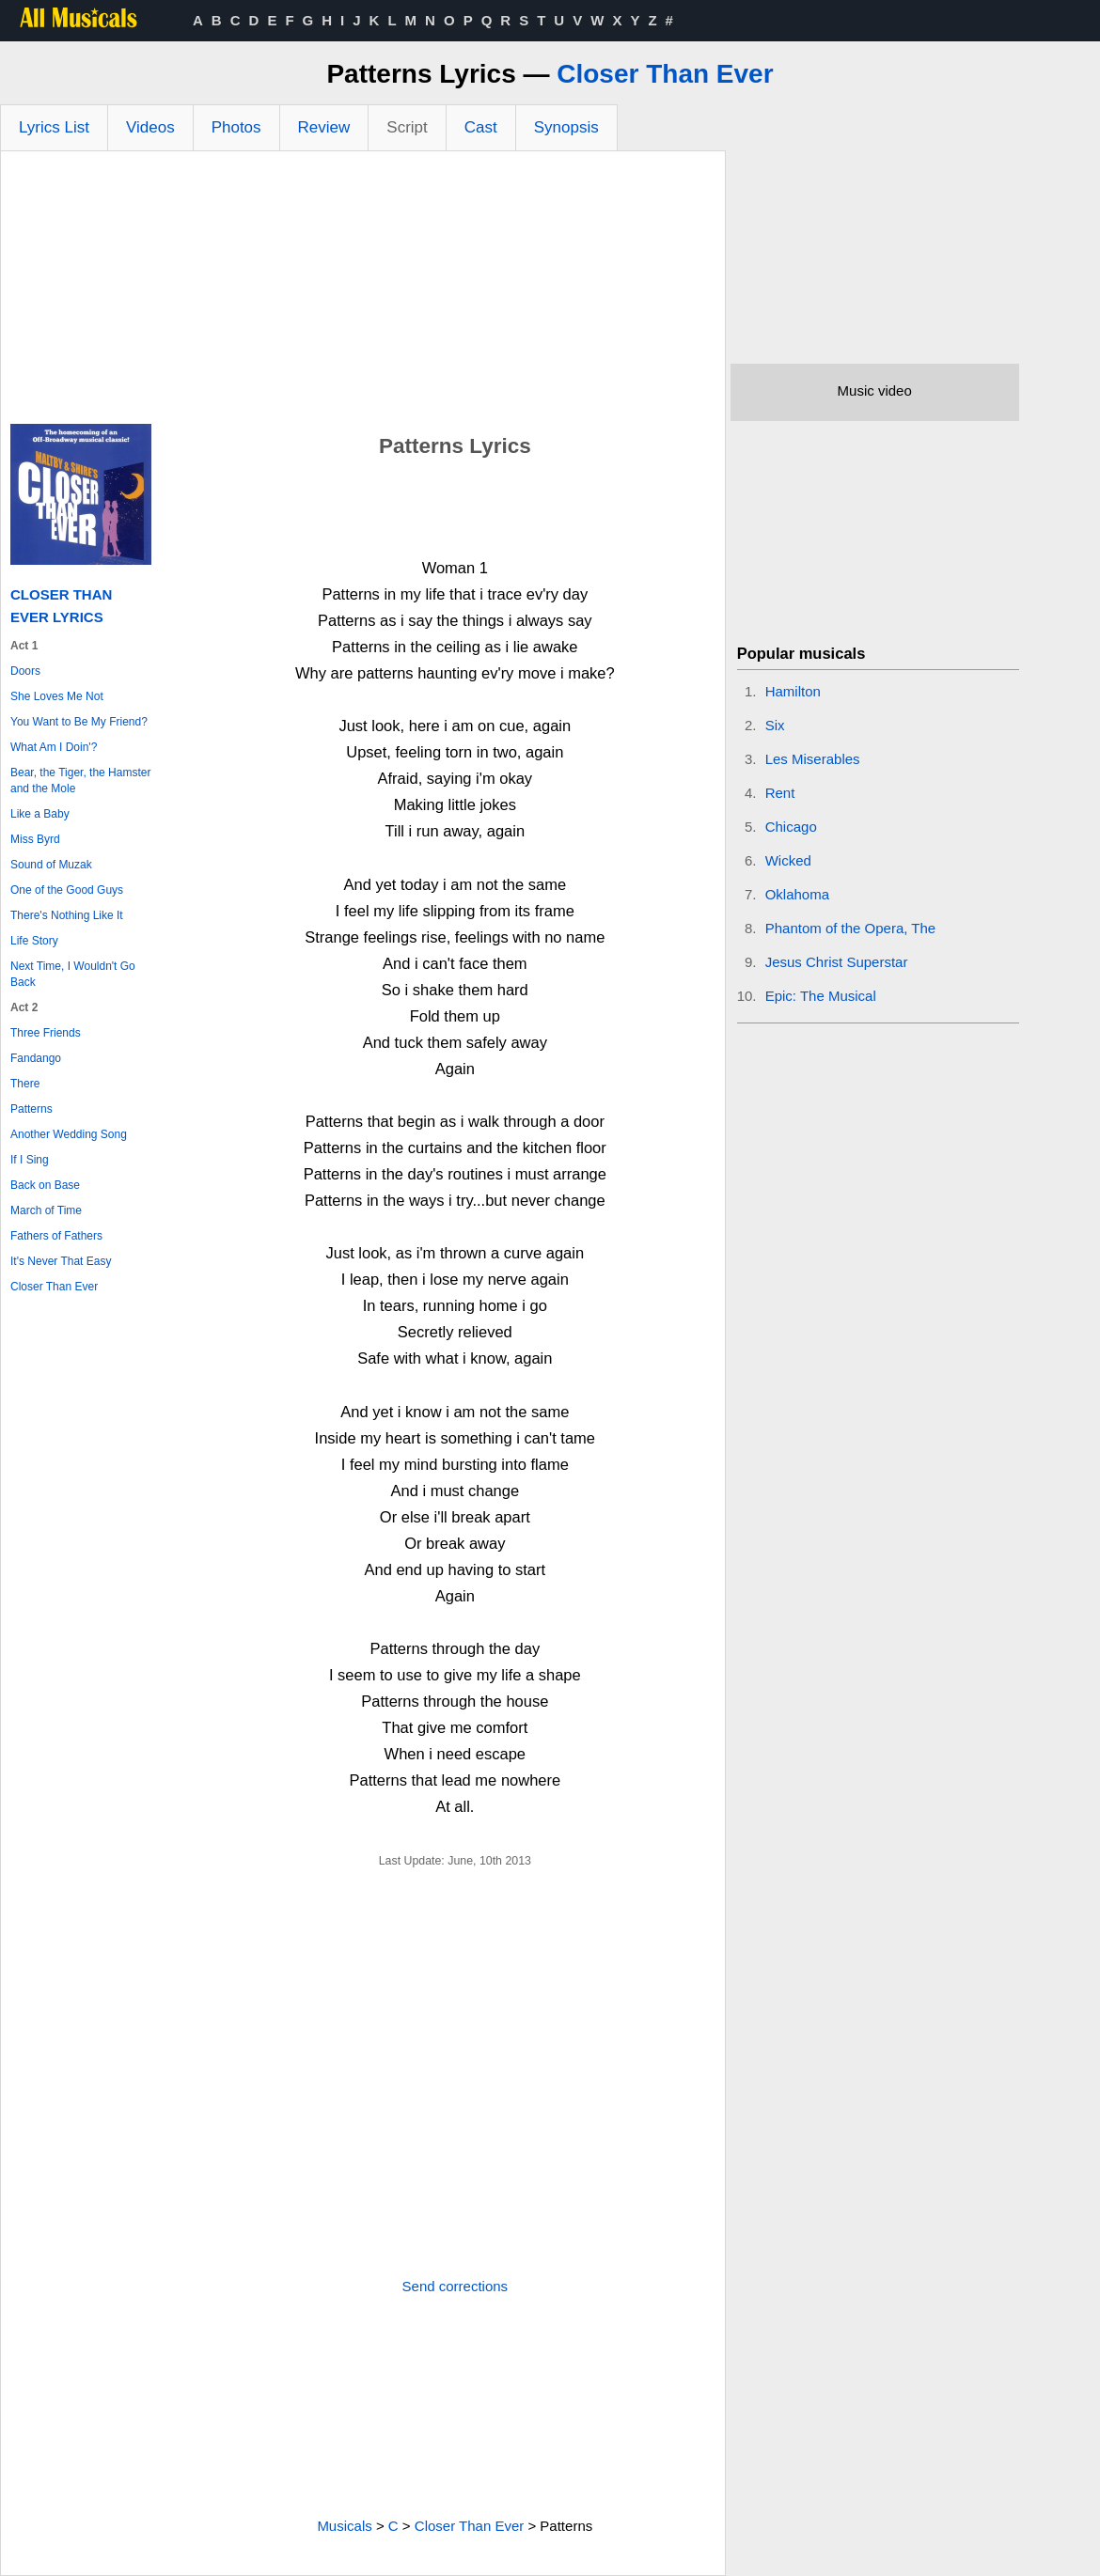 Image resolution: width=1100 pixels, height=2576 pixels. Describe the element at coordinates (566, 127) in the screenshot. I see `Synopsis` at that location.